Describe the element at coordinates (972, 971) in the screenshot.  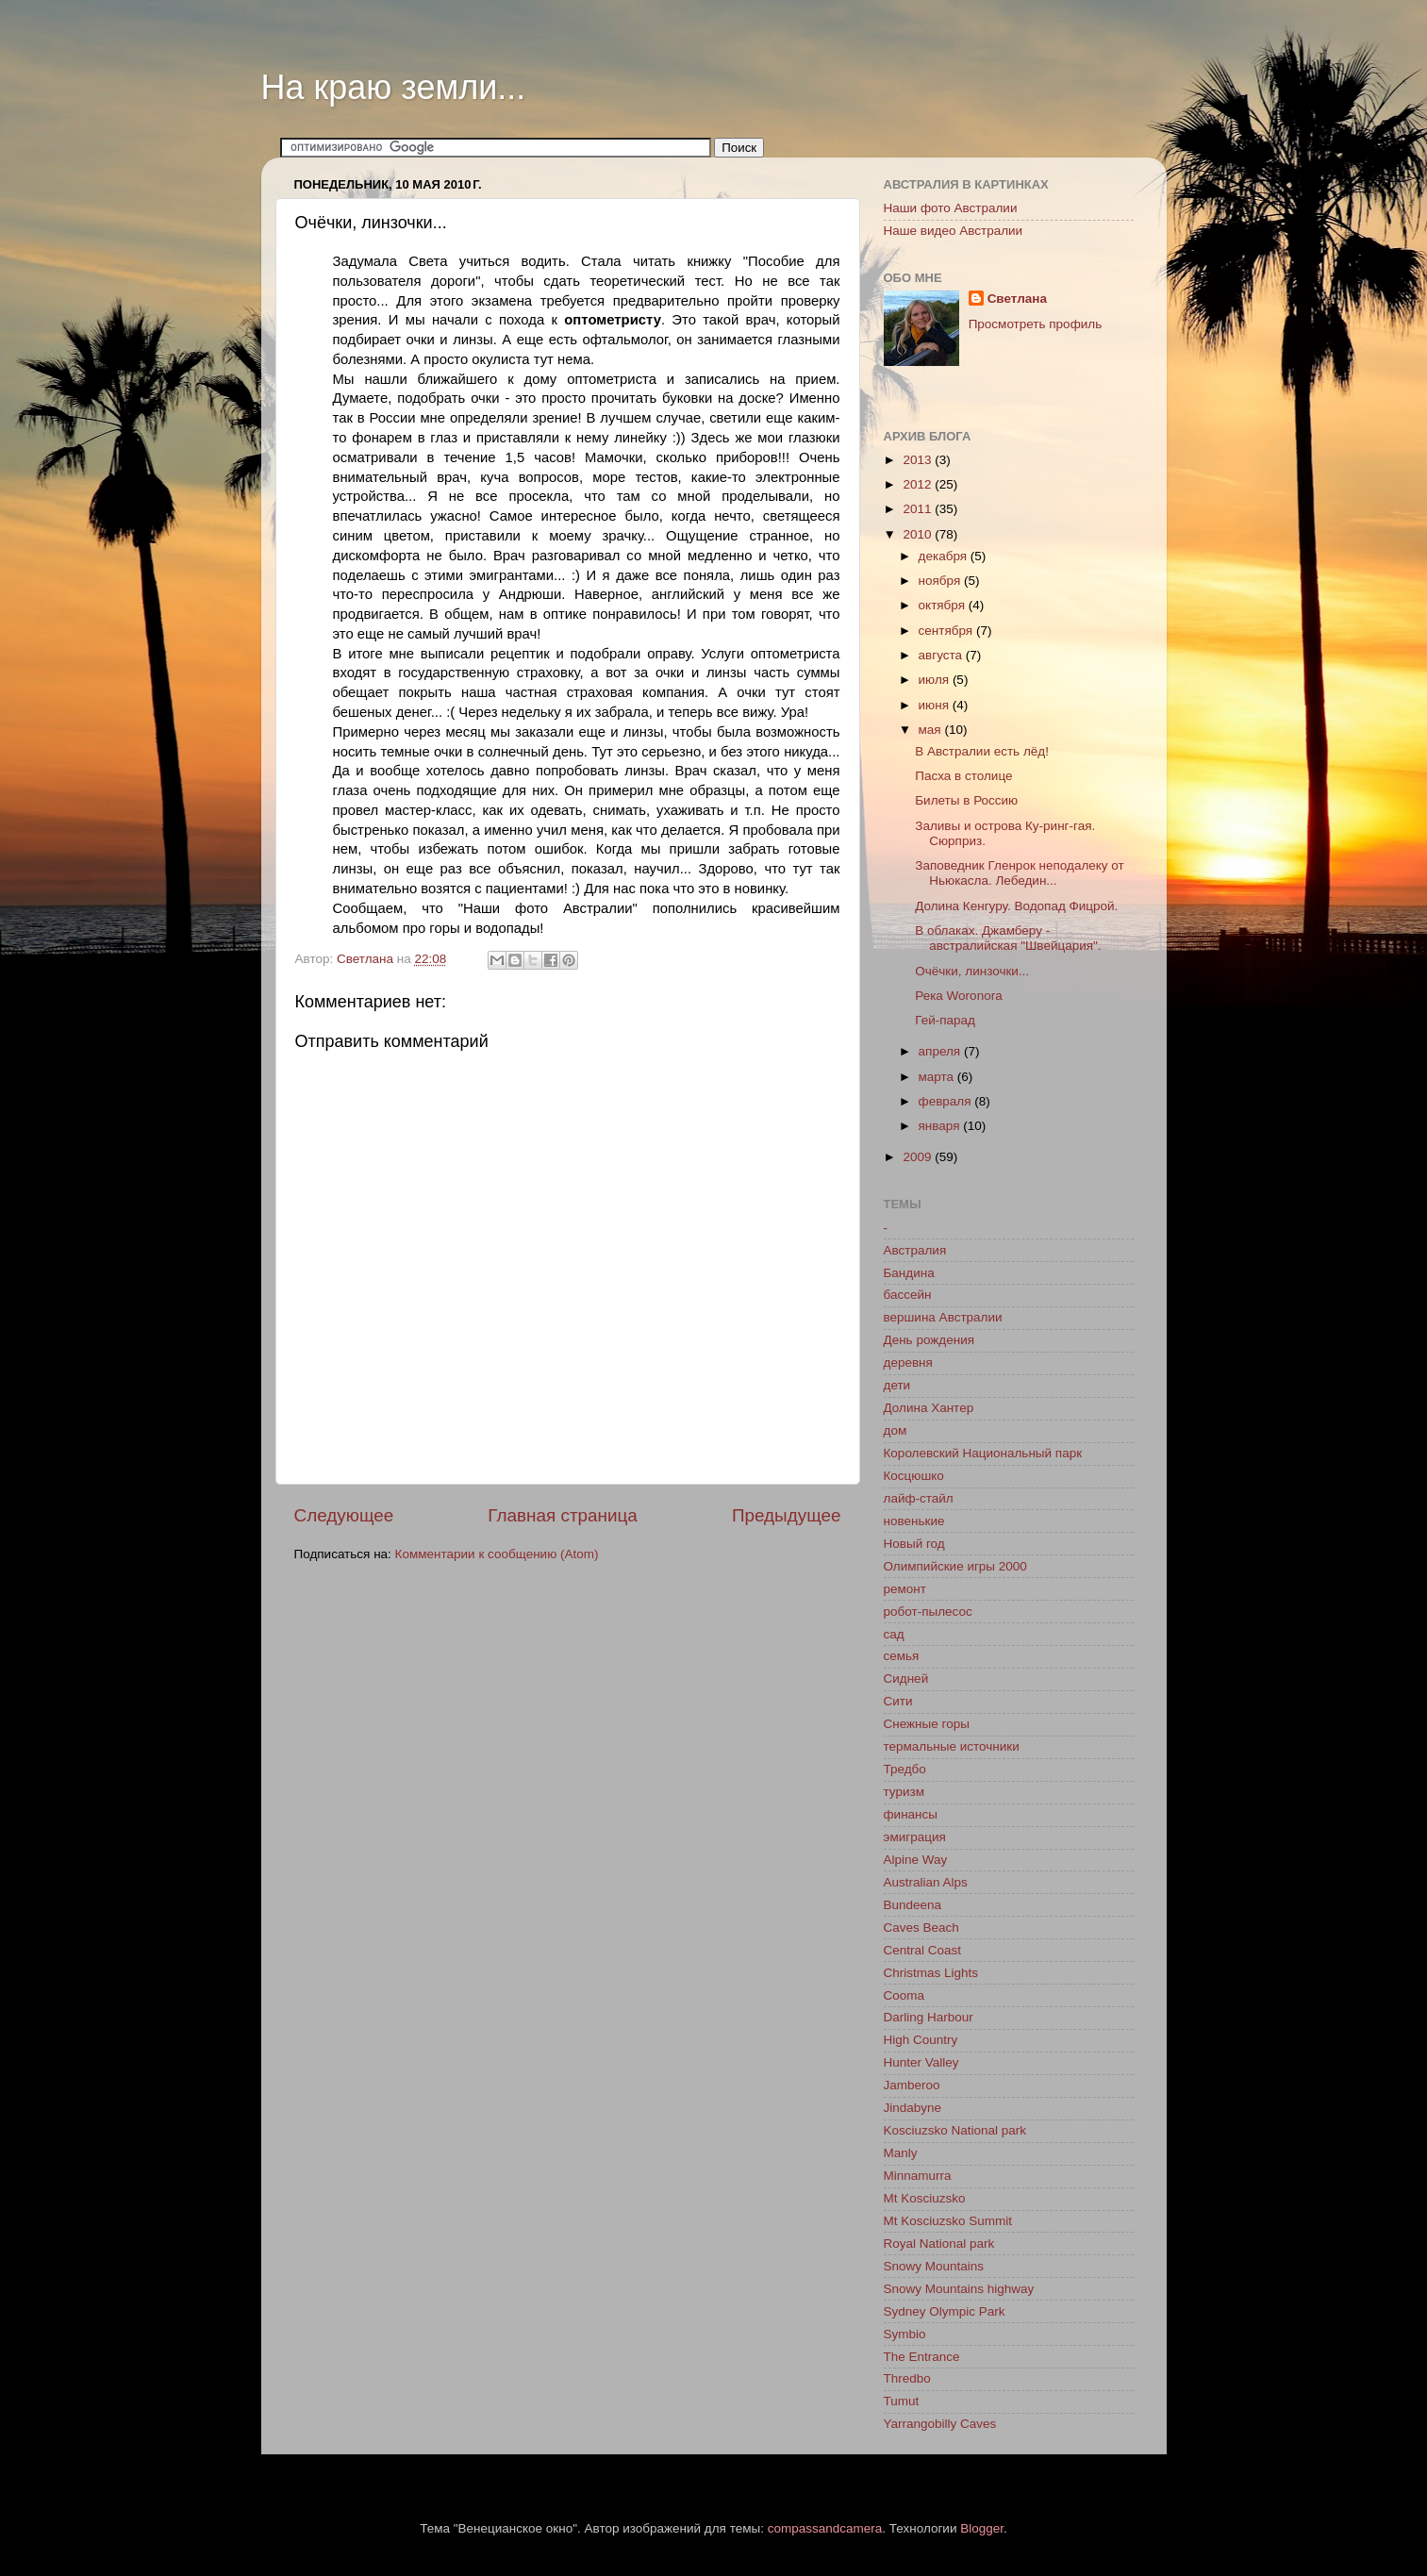
I see `Очёчки, линзочки...` at that location.